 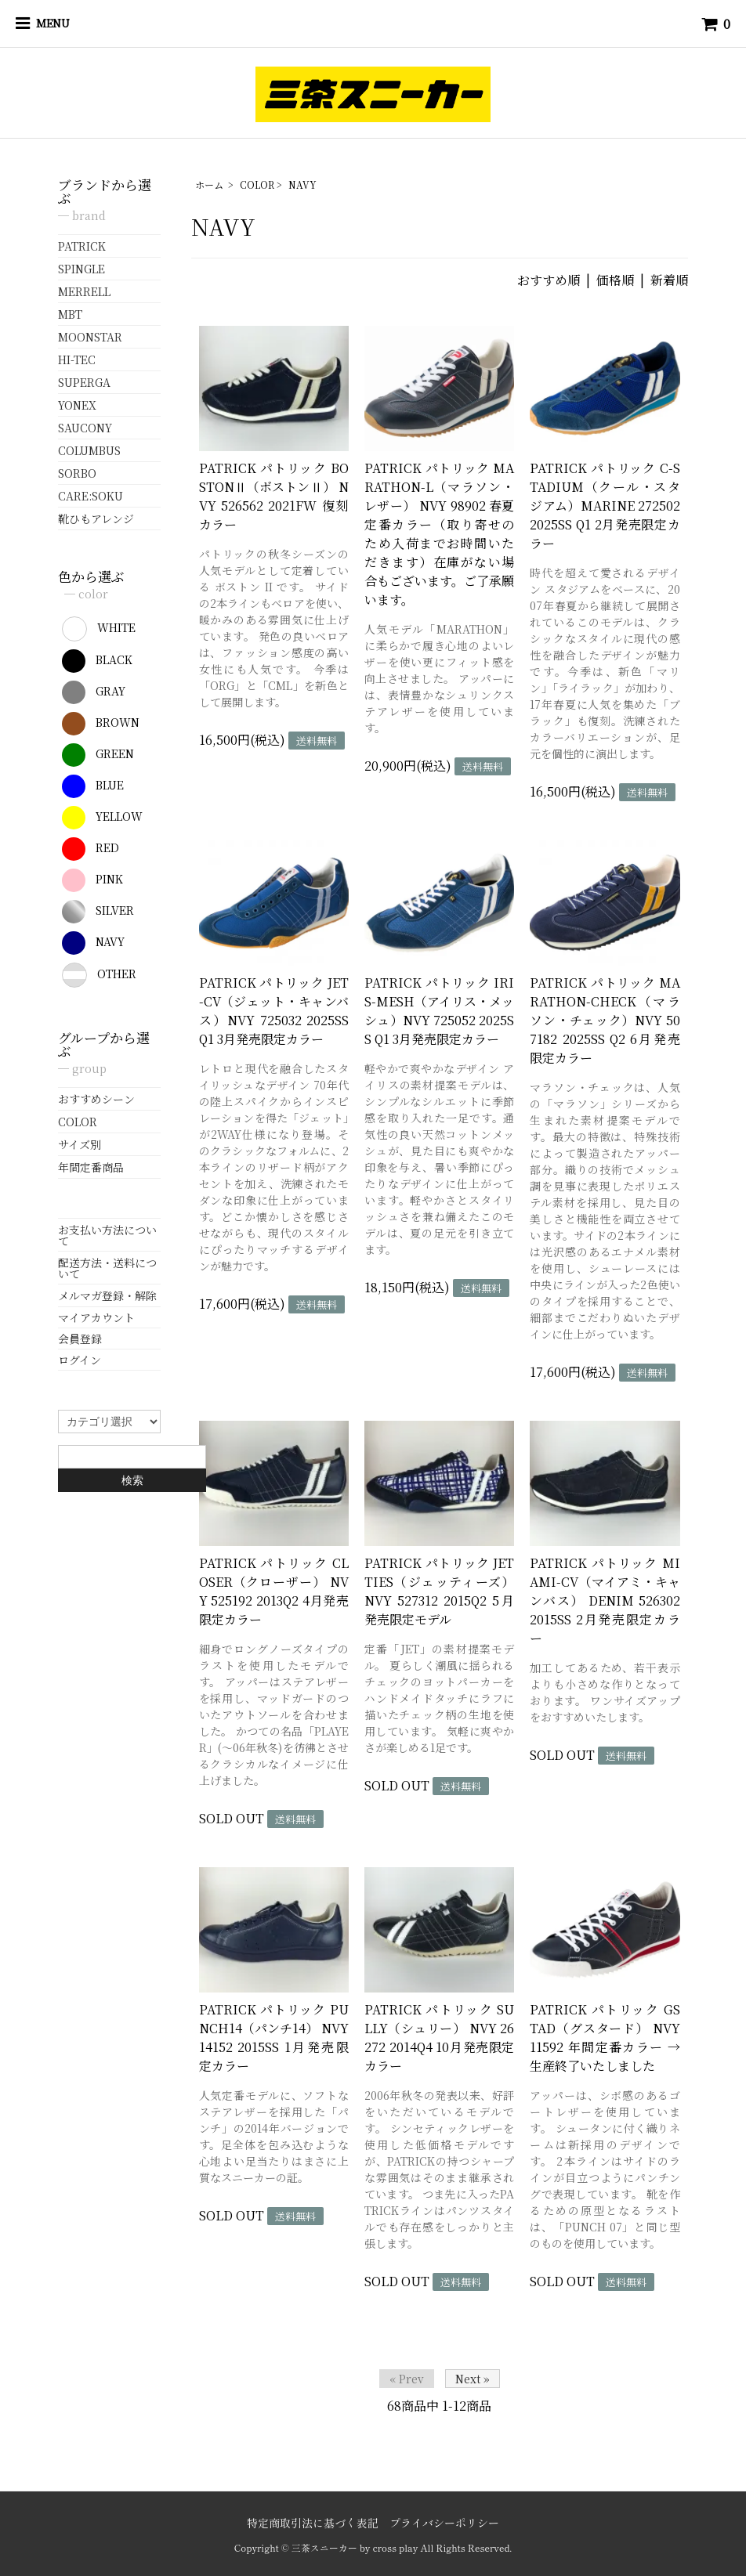 I want to click on NAVY, so click(x=302, y=184).